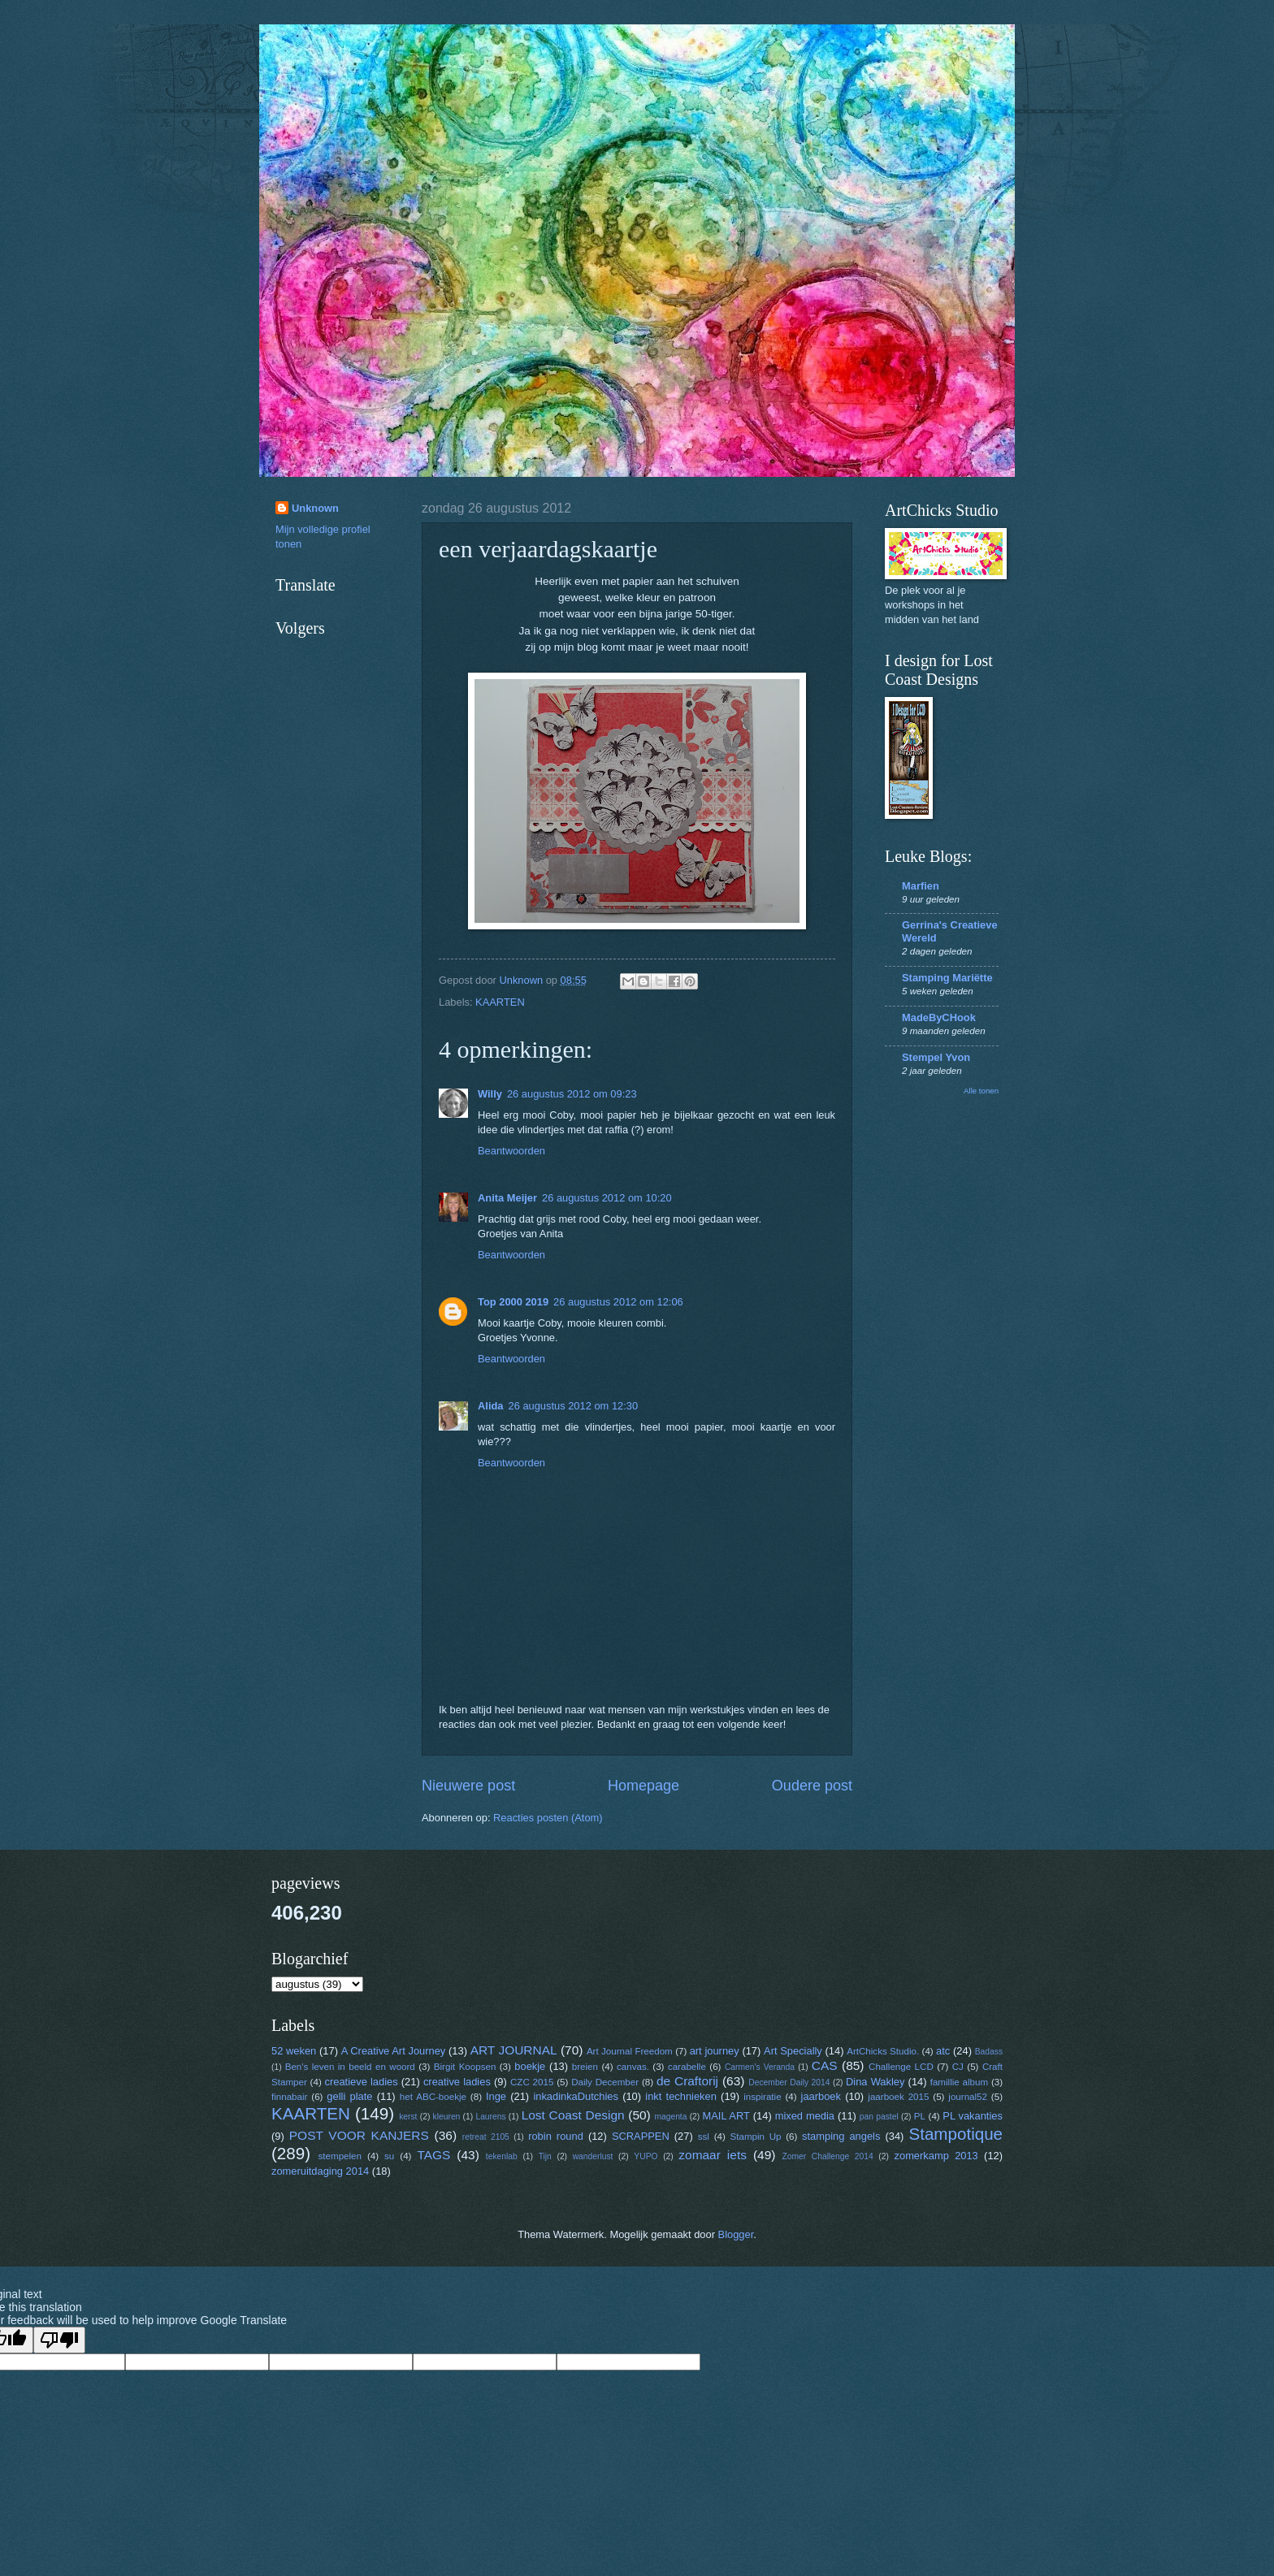  What do you see at coordinates (605, 2082) in the screenshot?
I see `Daily December` at bounding box center [605, 2082].